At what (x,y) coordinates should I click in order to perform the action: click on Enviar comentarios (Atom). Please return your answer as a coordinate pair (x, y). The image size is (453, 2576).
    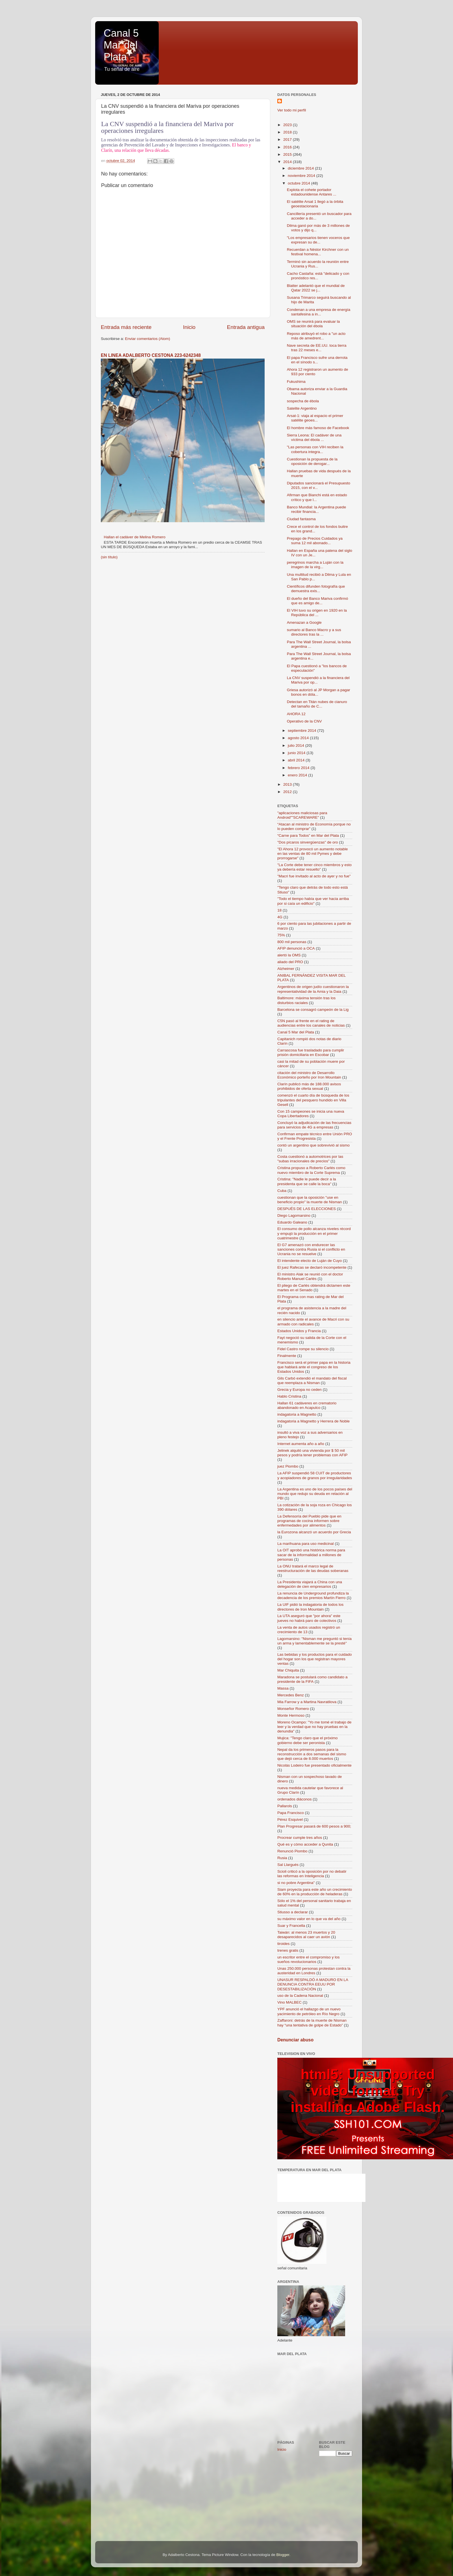
    Looking at the image, I should click on (147, 339).